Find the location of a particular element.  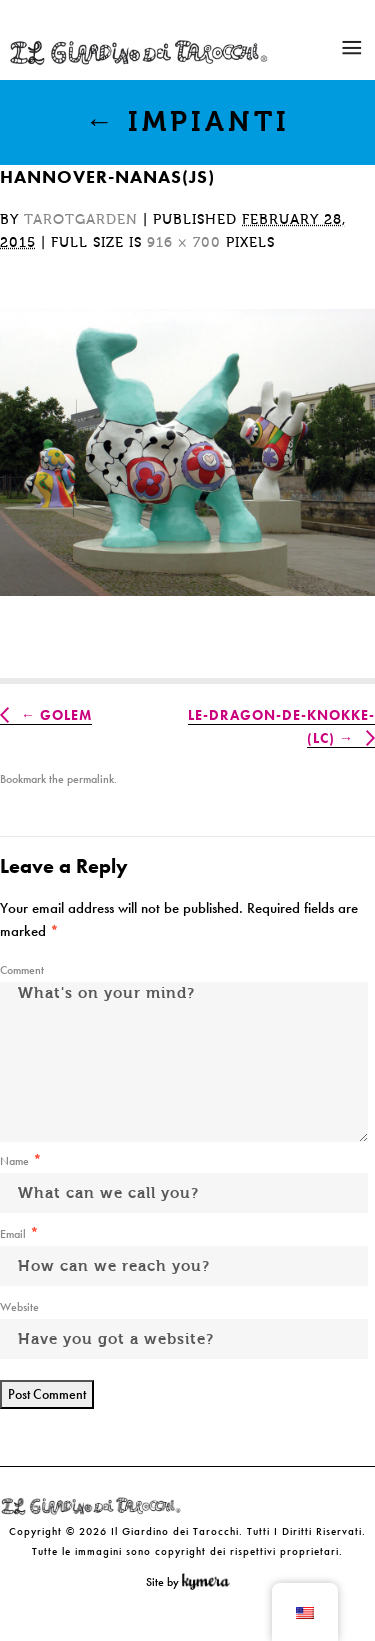

tarotgarden is located at coordinates (81, 220).